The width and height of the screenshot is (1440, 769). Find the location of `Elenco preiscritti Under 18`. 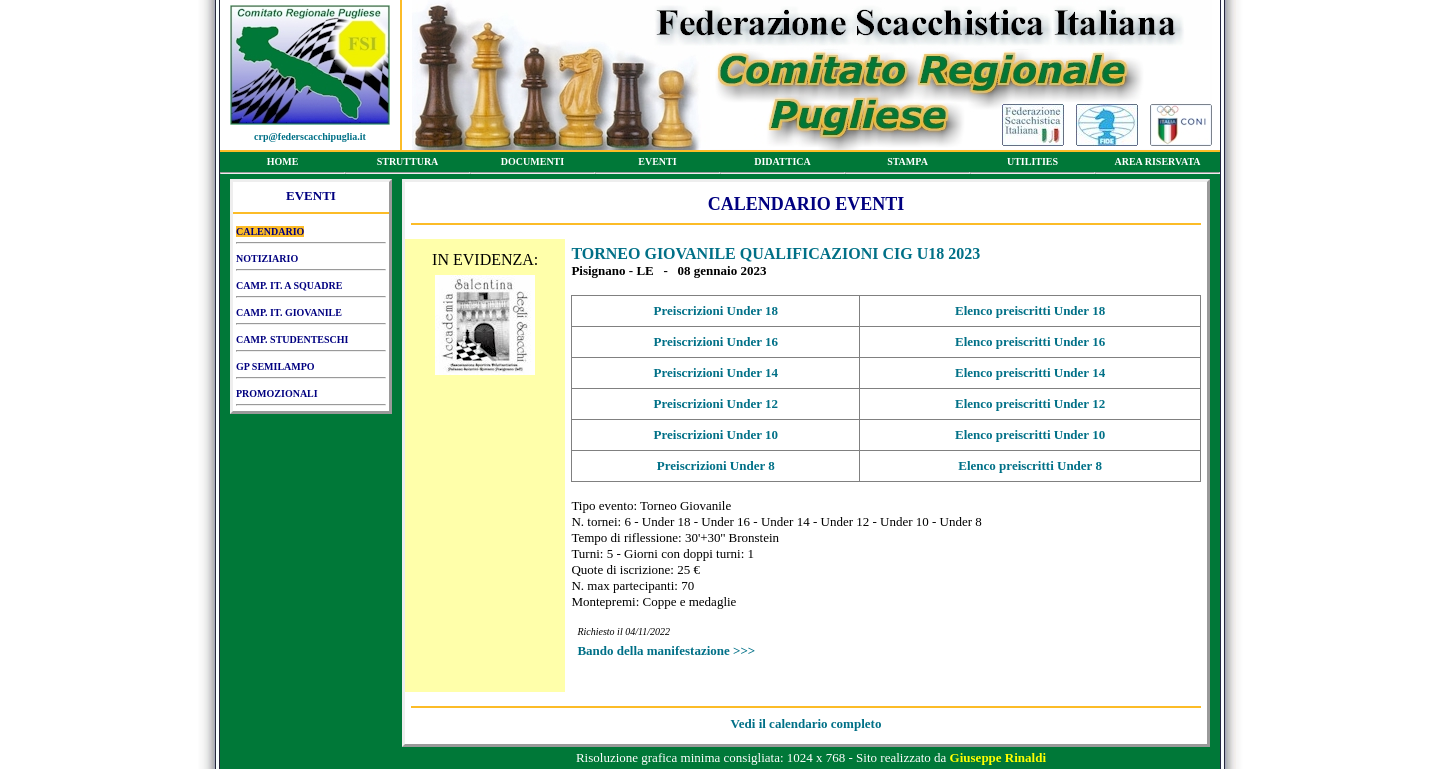

Elenco preiscritti Under 18 is located at coordinates (1030, 310).